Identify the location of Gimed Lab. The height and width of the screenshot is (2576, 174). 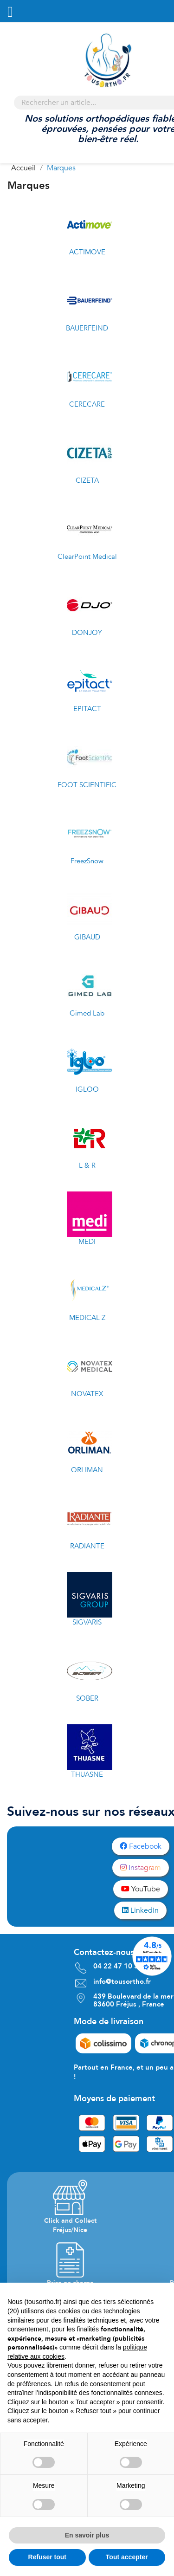
(87, 1013).